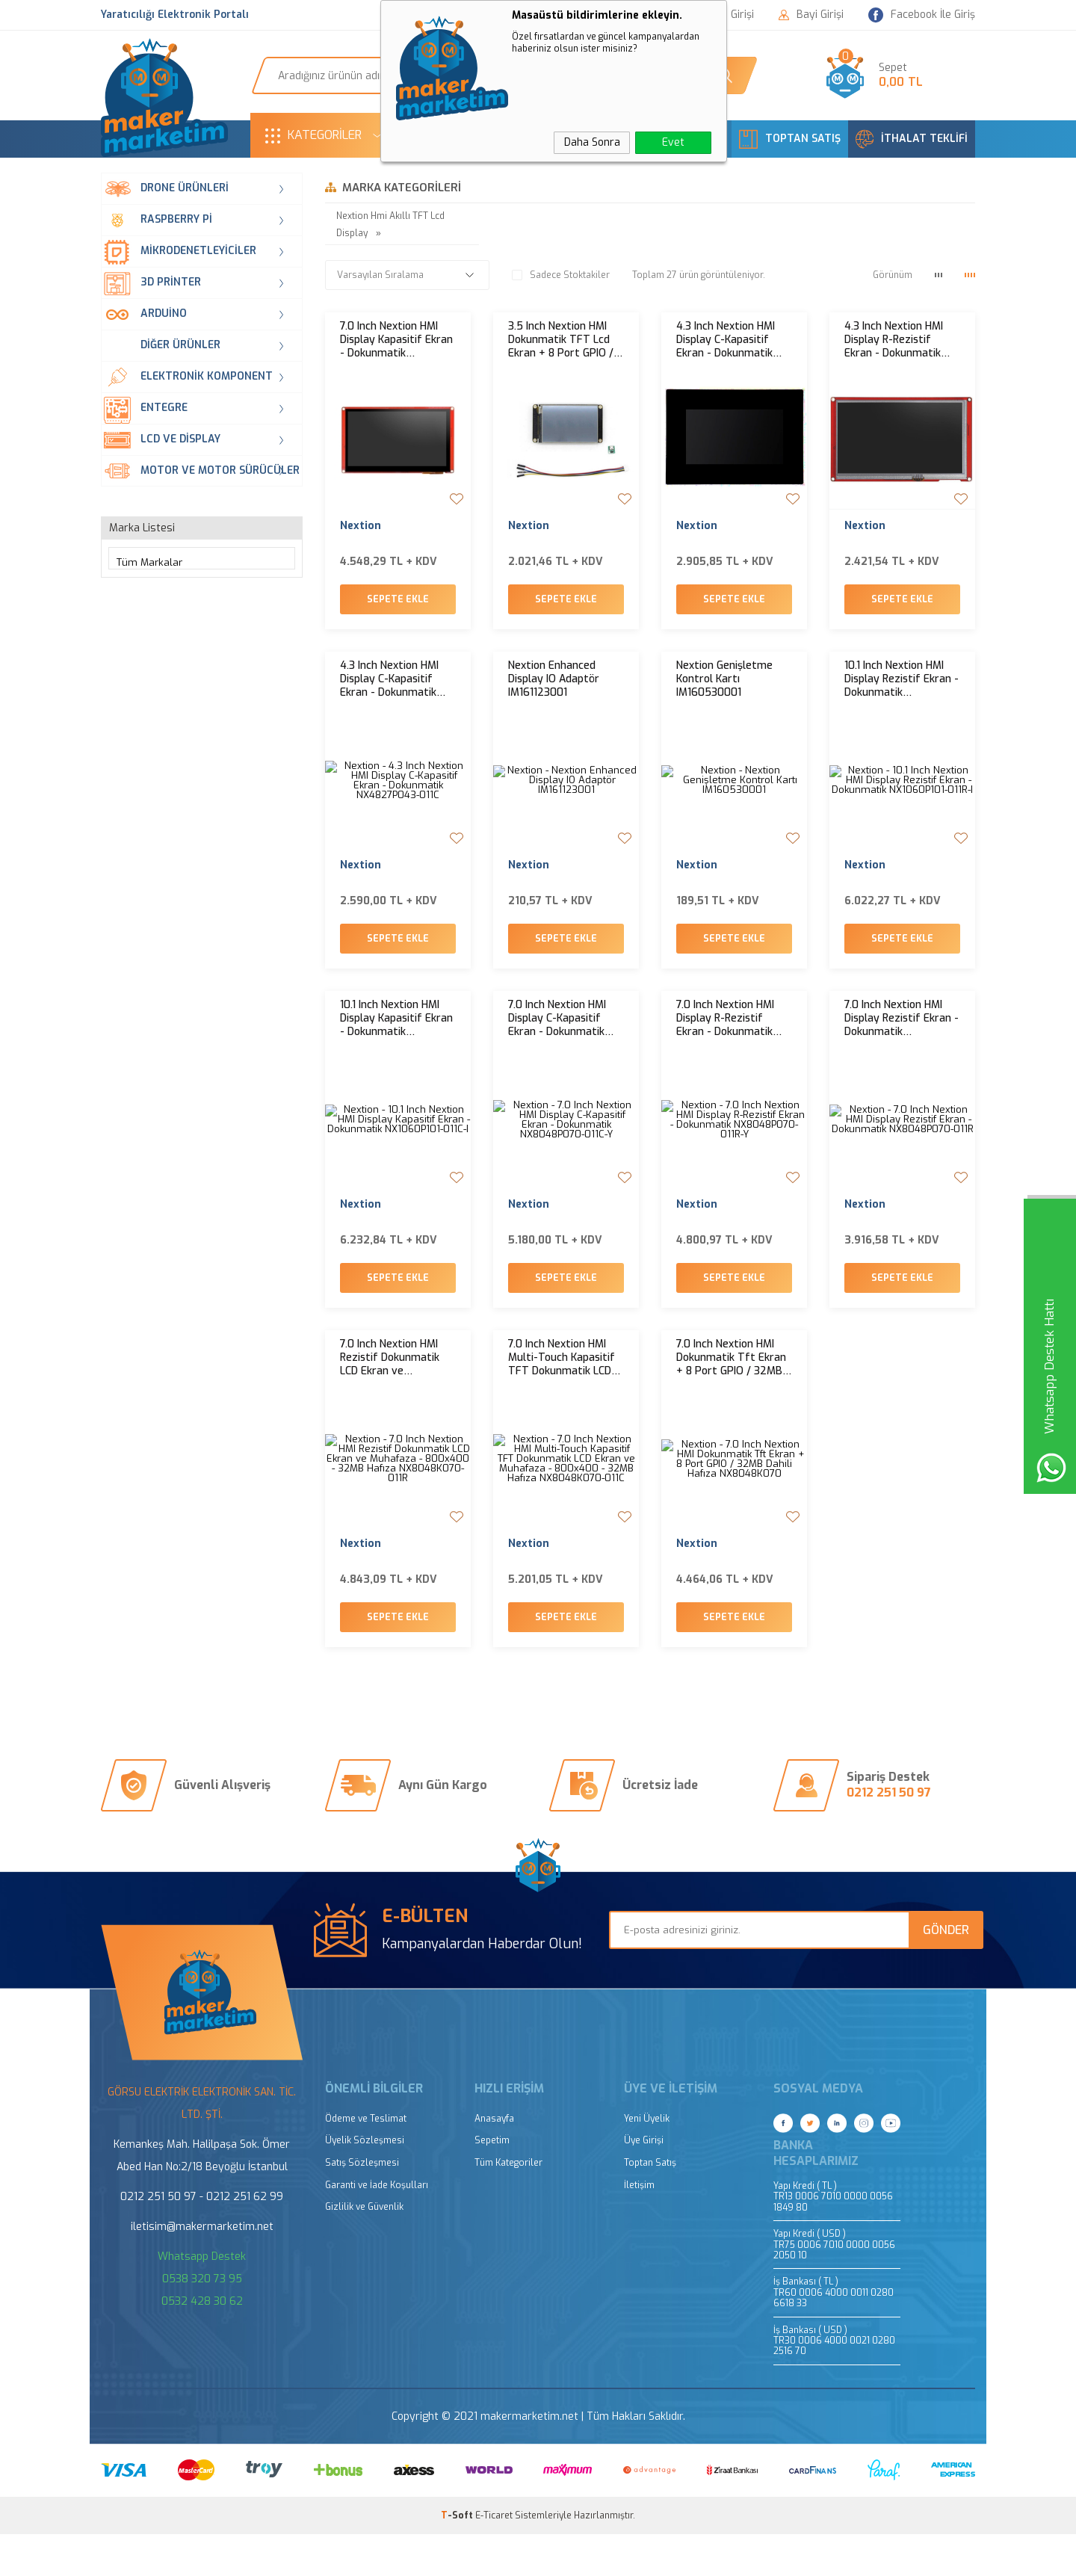 Image resolution: width=1076 pixels, height=2576 pixels. I want to click on Ödeme ve Teslimat, so click(365, 2160).